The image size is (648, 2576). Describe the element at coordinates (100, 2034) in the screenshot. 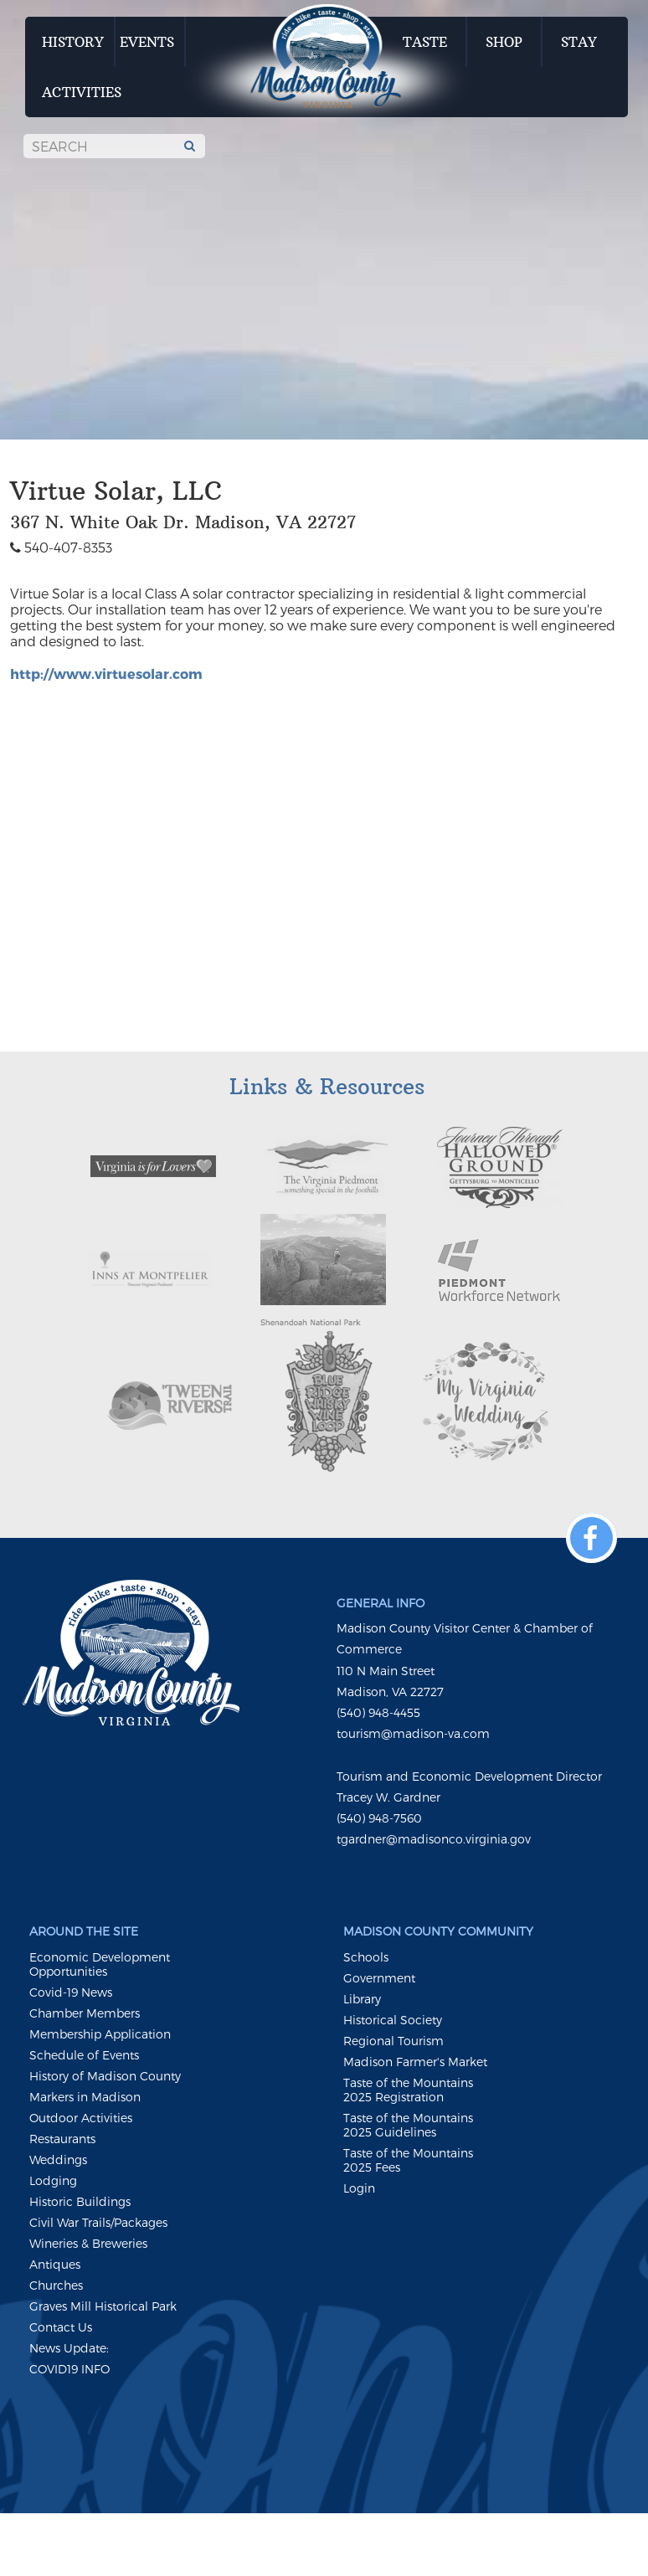

I see `Membership Application` at that location.